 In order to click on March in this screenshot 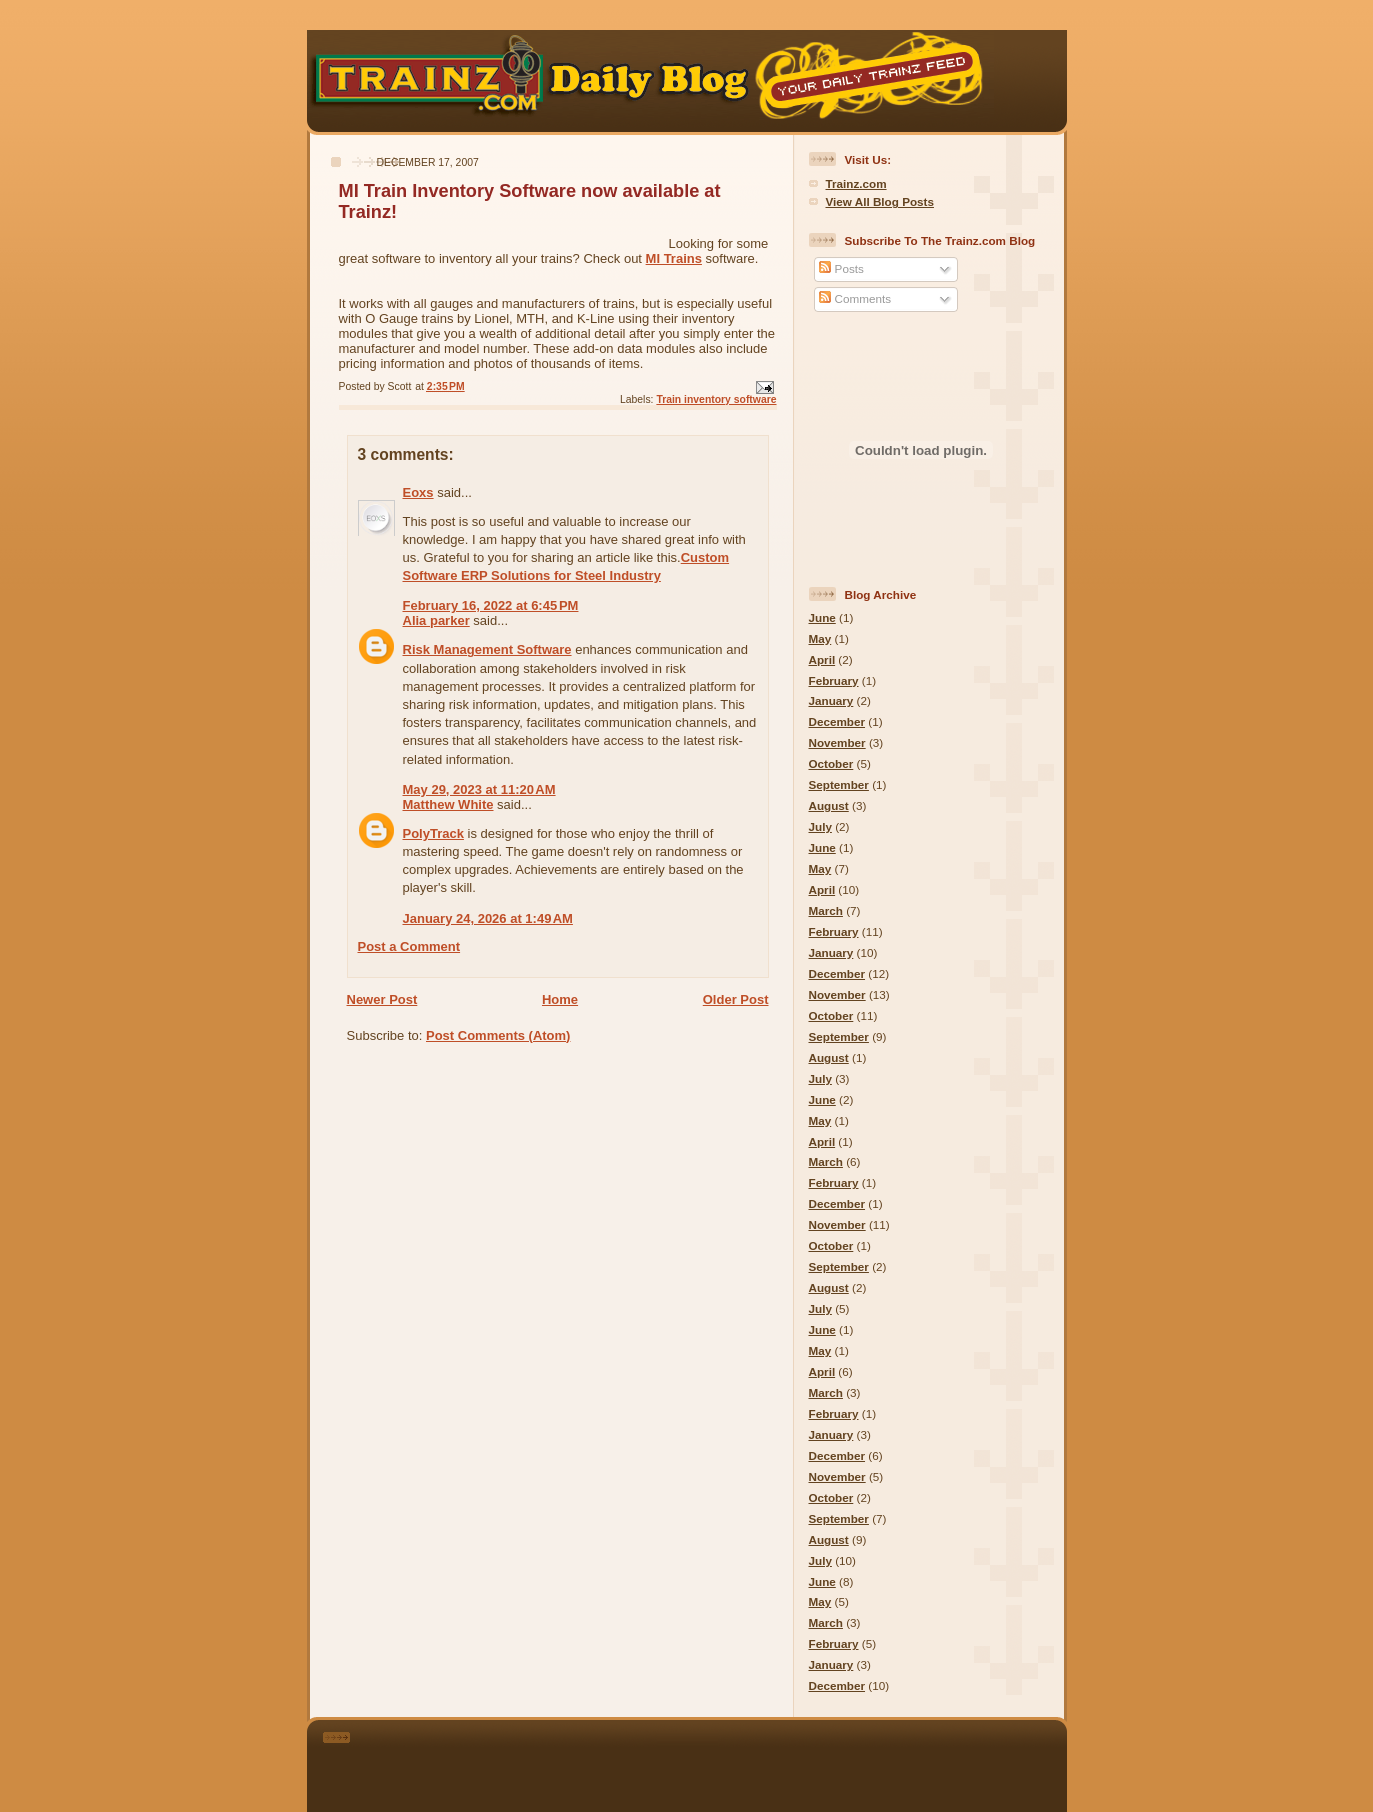, I will do `click(826, 910)`.